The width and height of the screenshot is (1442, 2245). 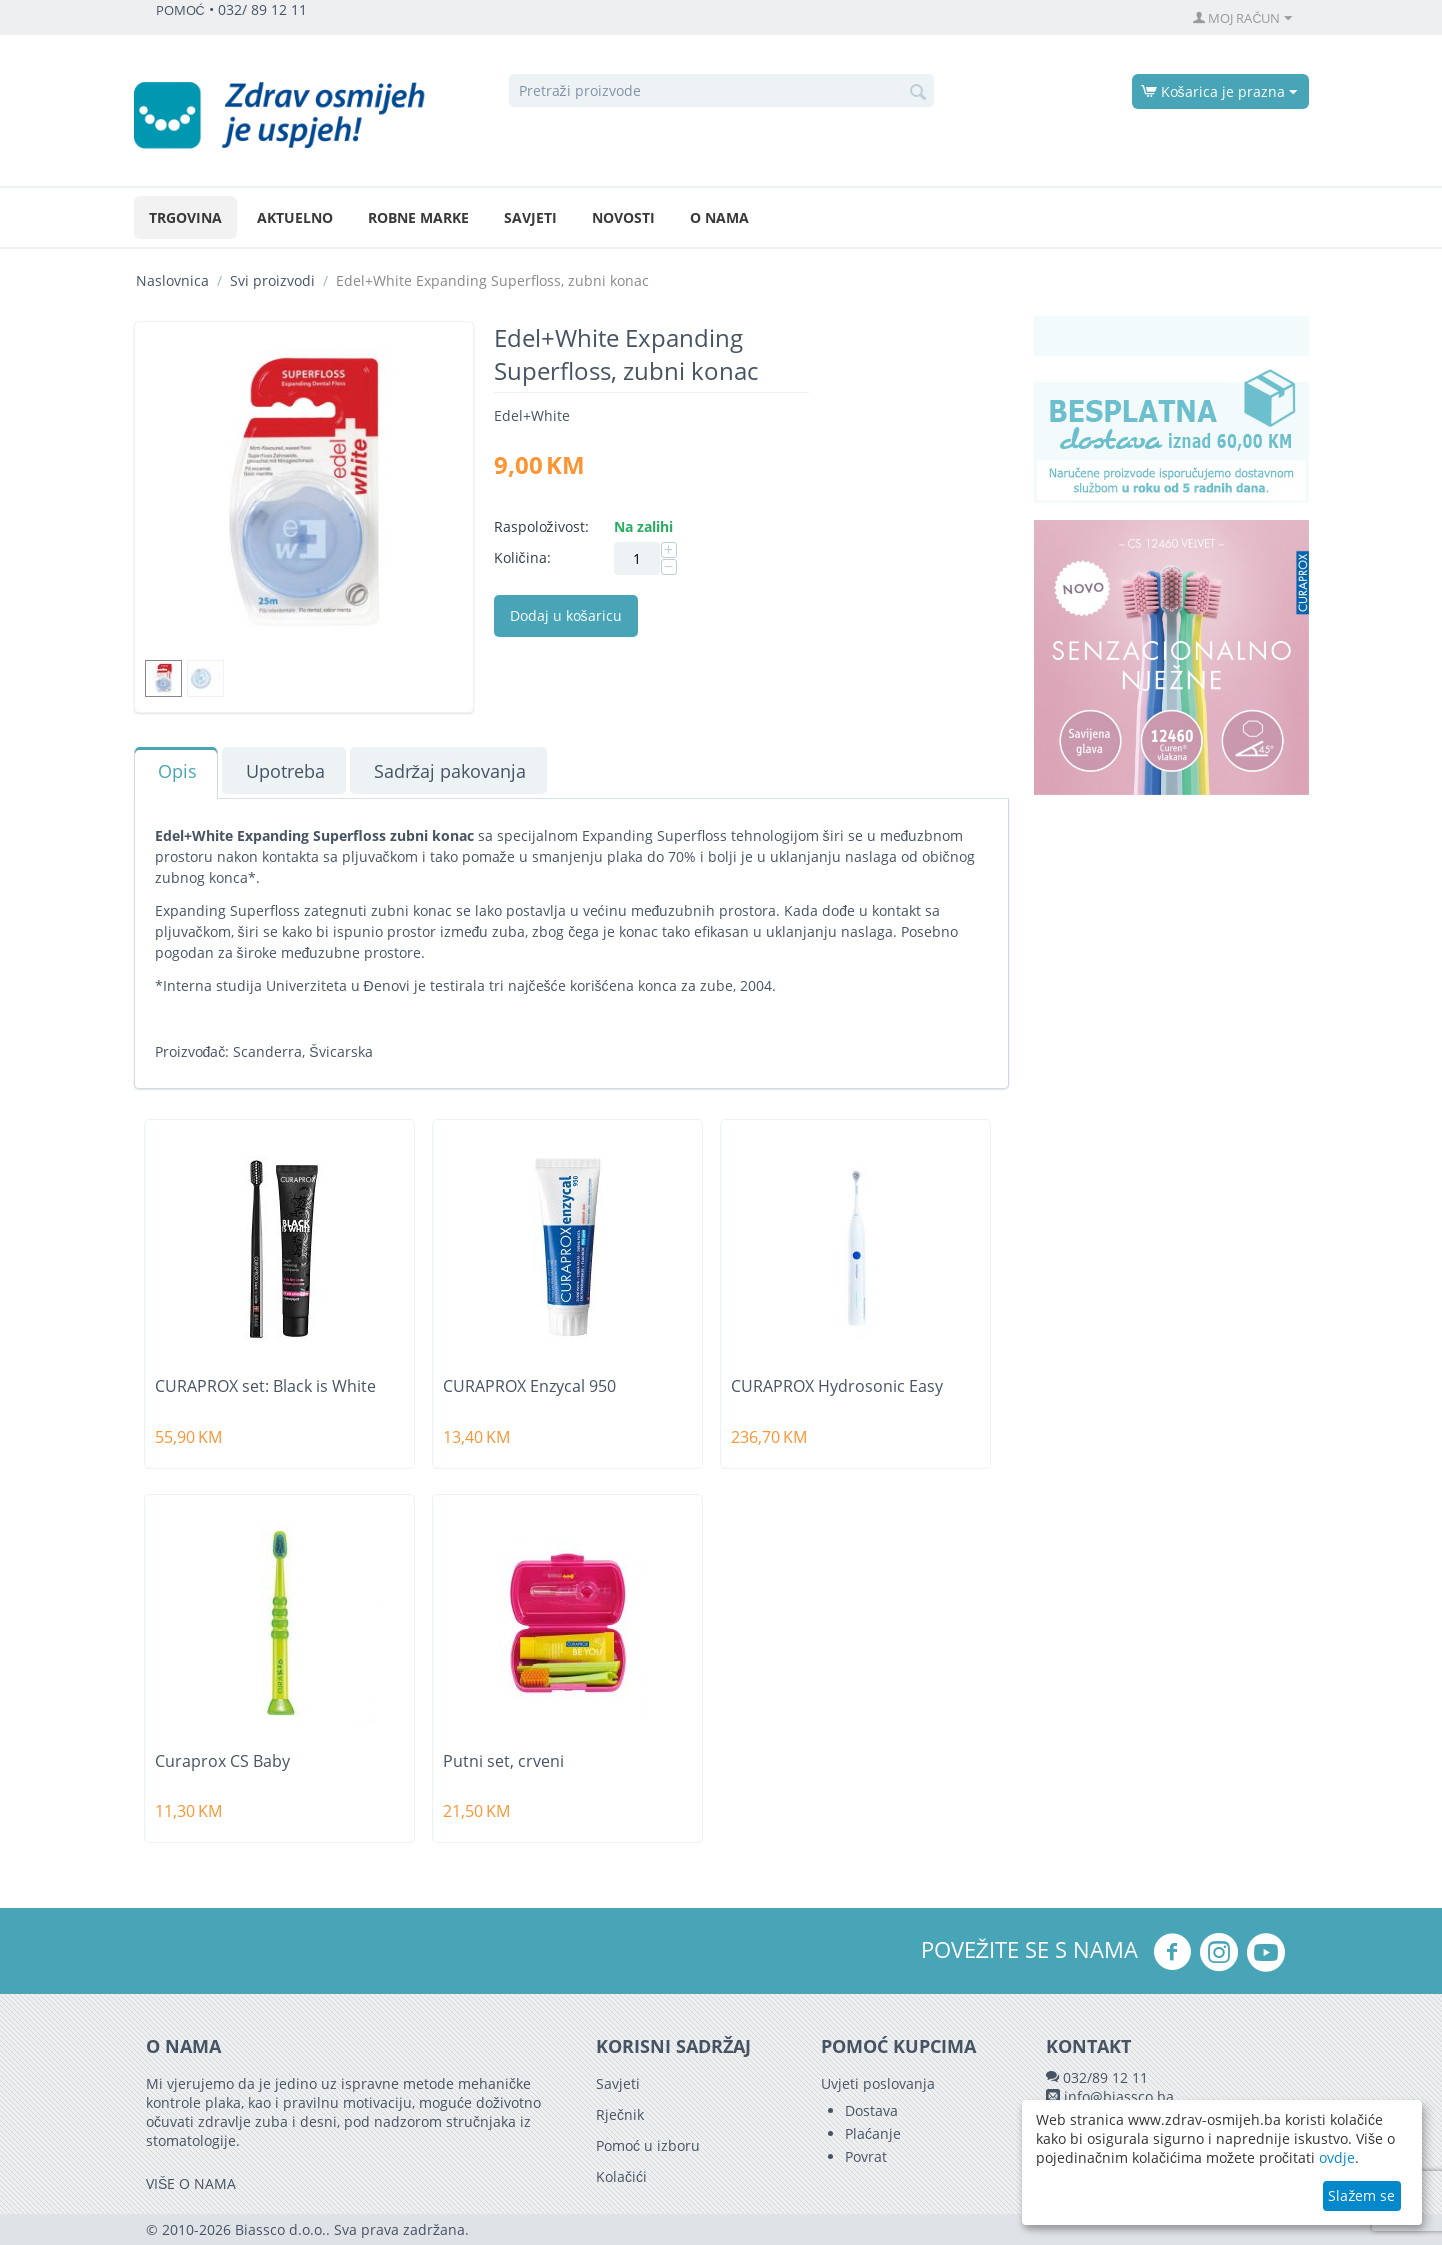 I want to click on O nama, so click(x=719, y=217).